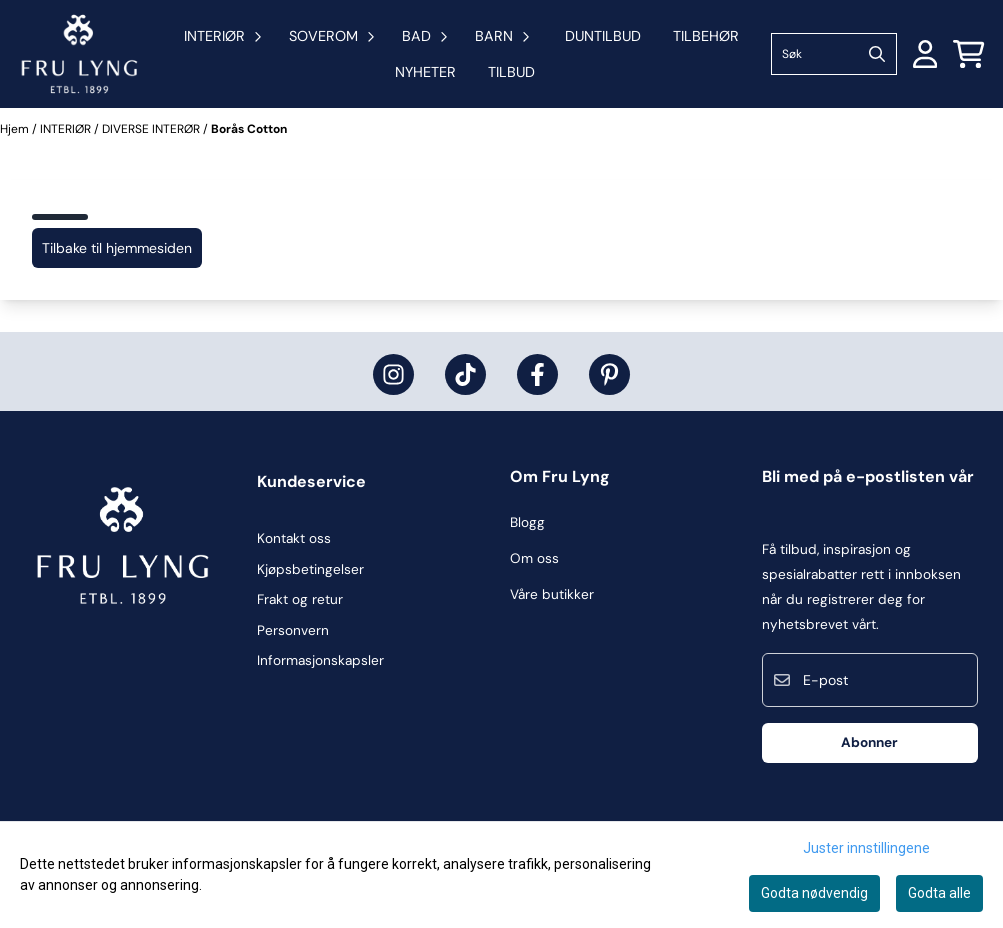 This screenshot has height=928, width=1003. What do you see at coordinates (16, 129) in the screenshot?
I see `Hjem` at bounding box center [16, 129].